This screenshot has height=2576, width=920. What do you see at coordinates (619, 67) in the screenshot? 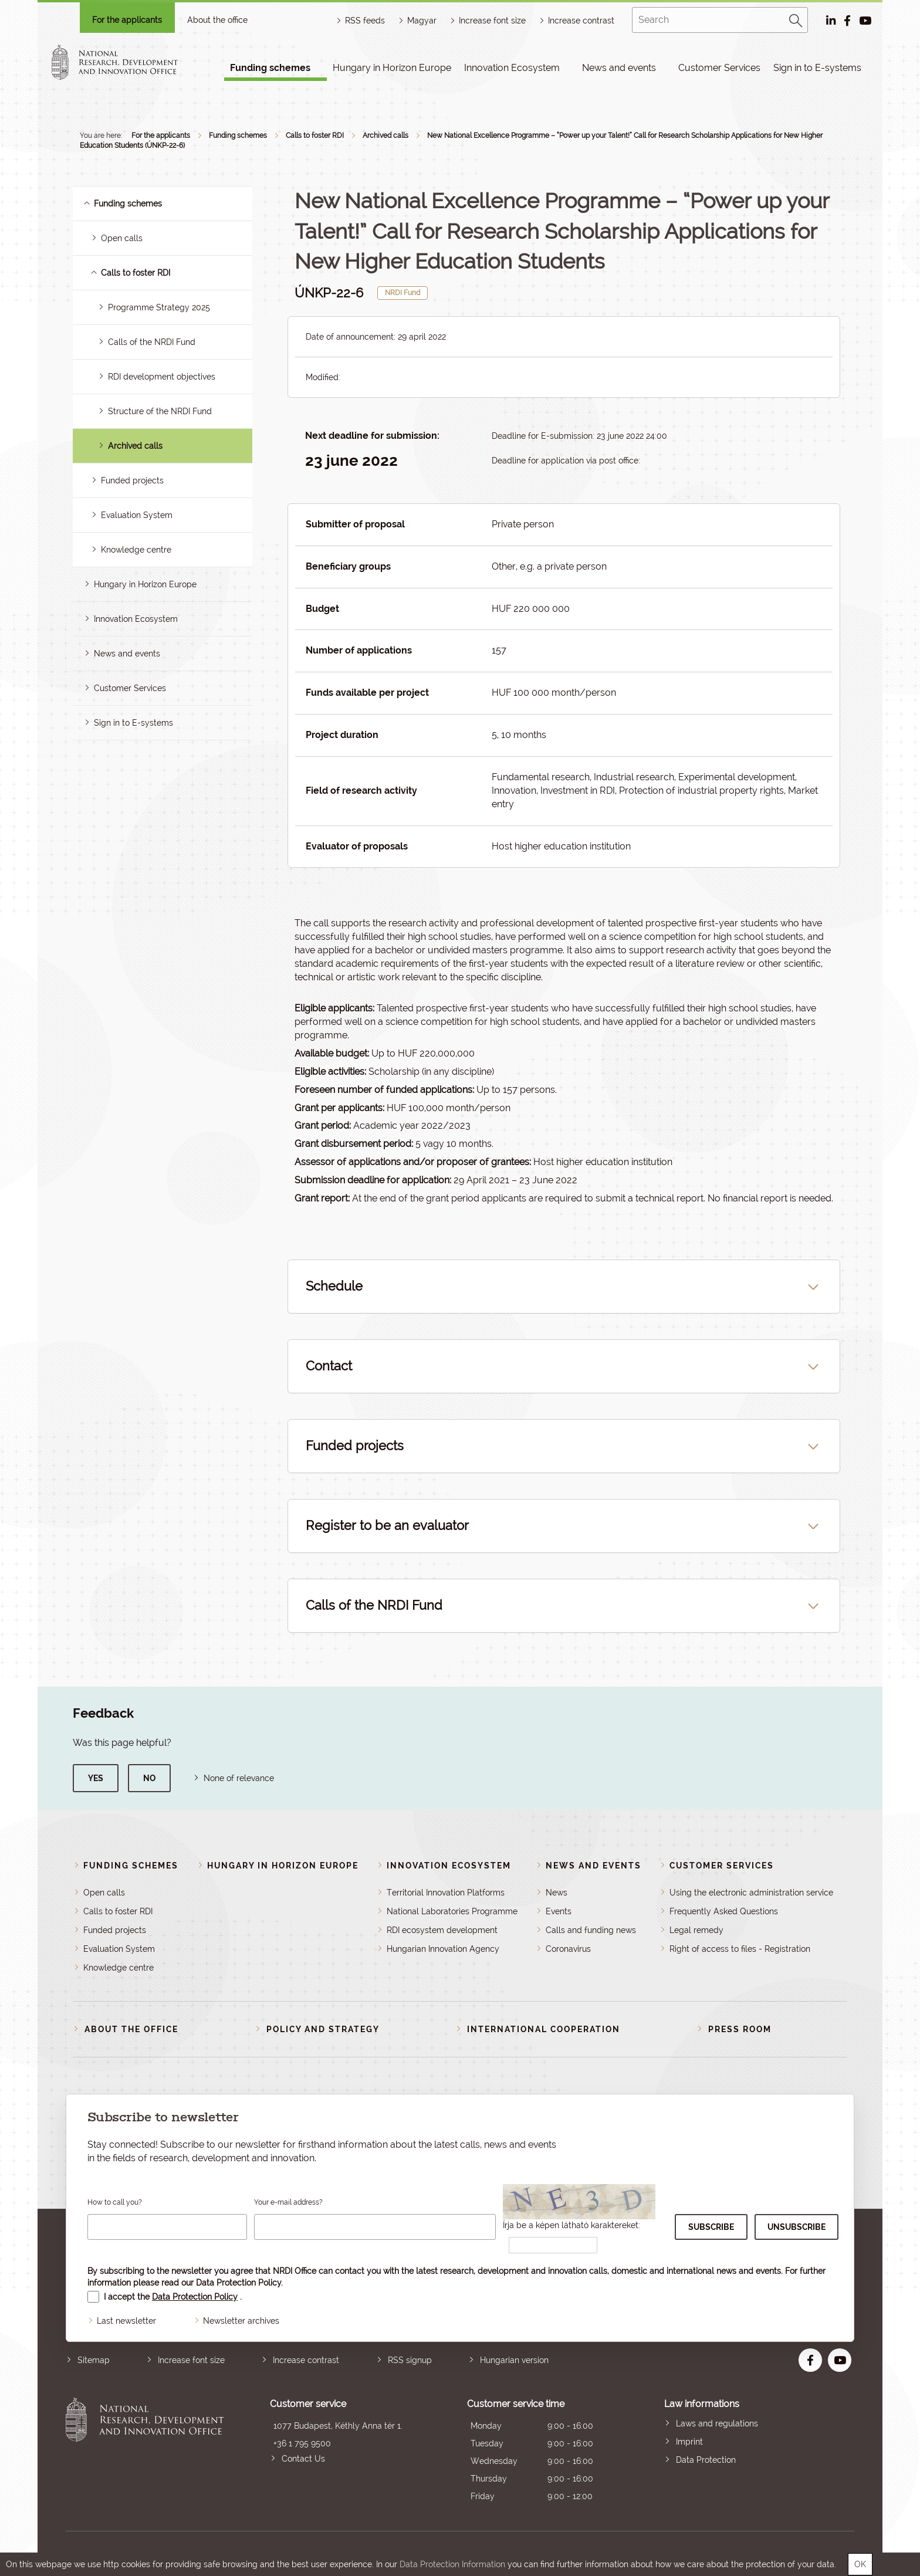
I see `News and events` at bounding box center [619, 67].